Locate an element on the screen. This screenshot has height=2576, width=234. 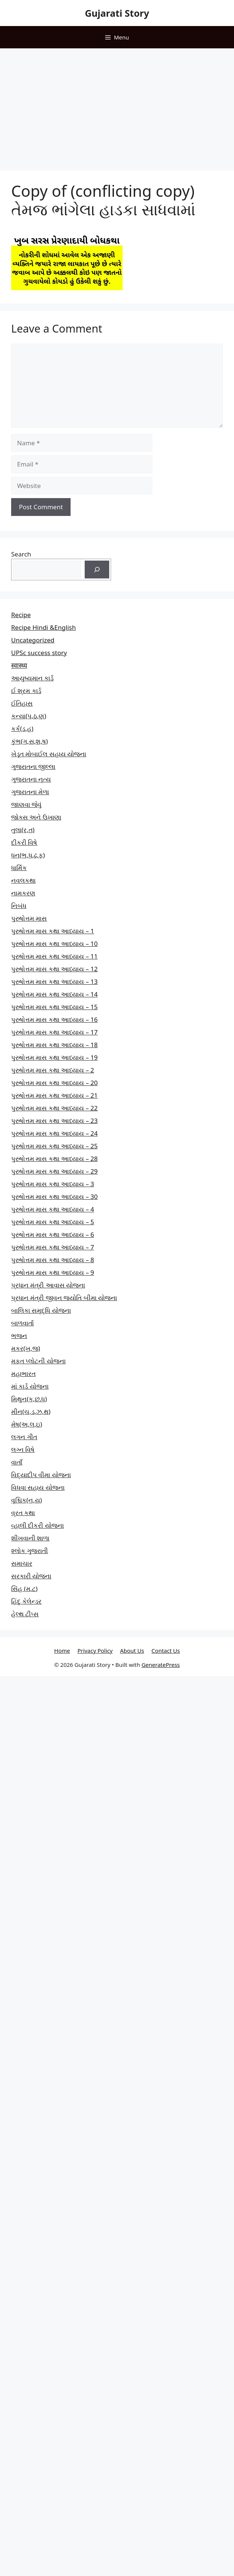
Uncategorized is located at coordinates (33, 640).